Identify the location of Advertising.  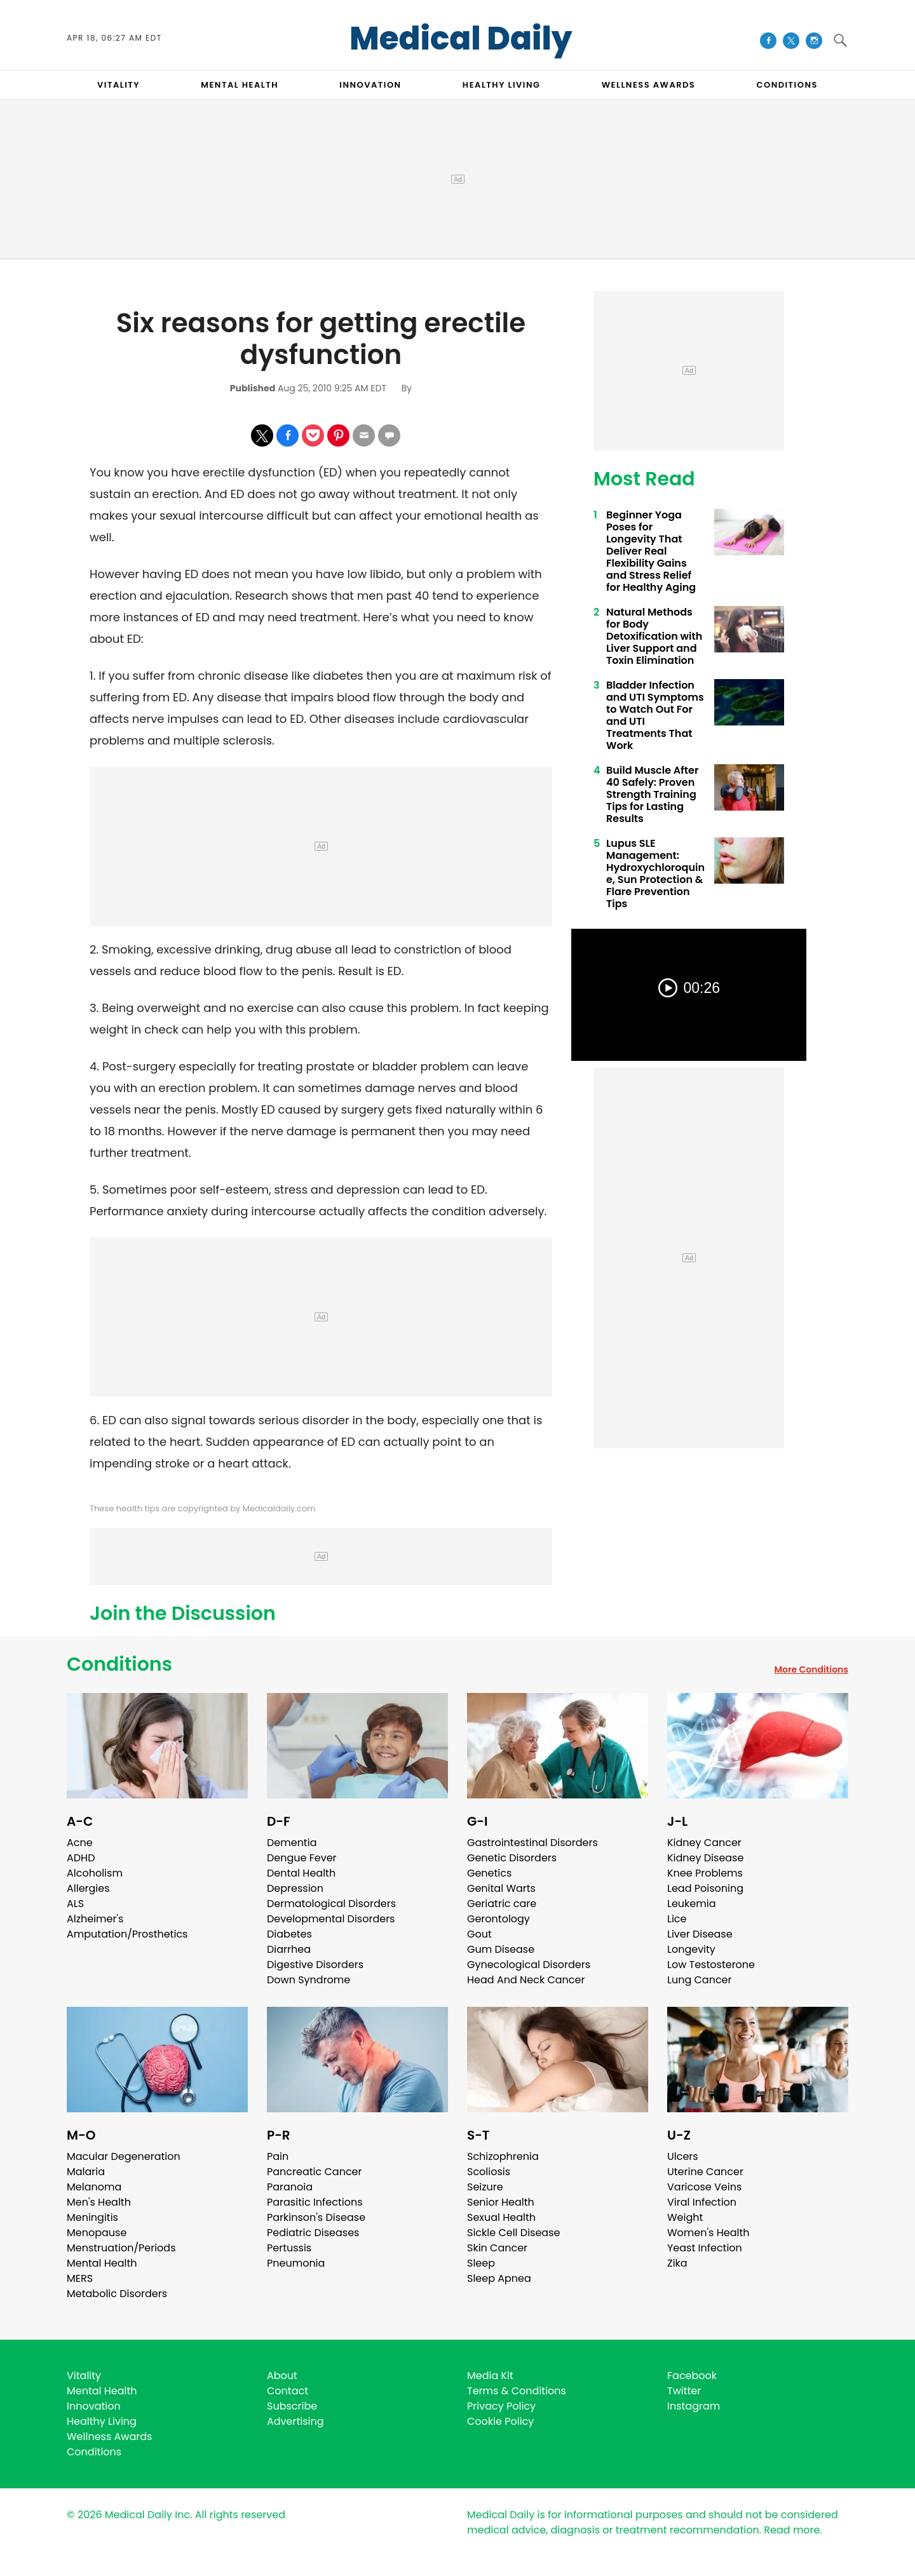
(295, 2421).